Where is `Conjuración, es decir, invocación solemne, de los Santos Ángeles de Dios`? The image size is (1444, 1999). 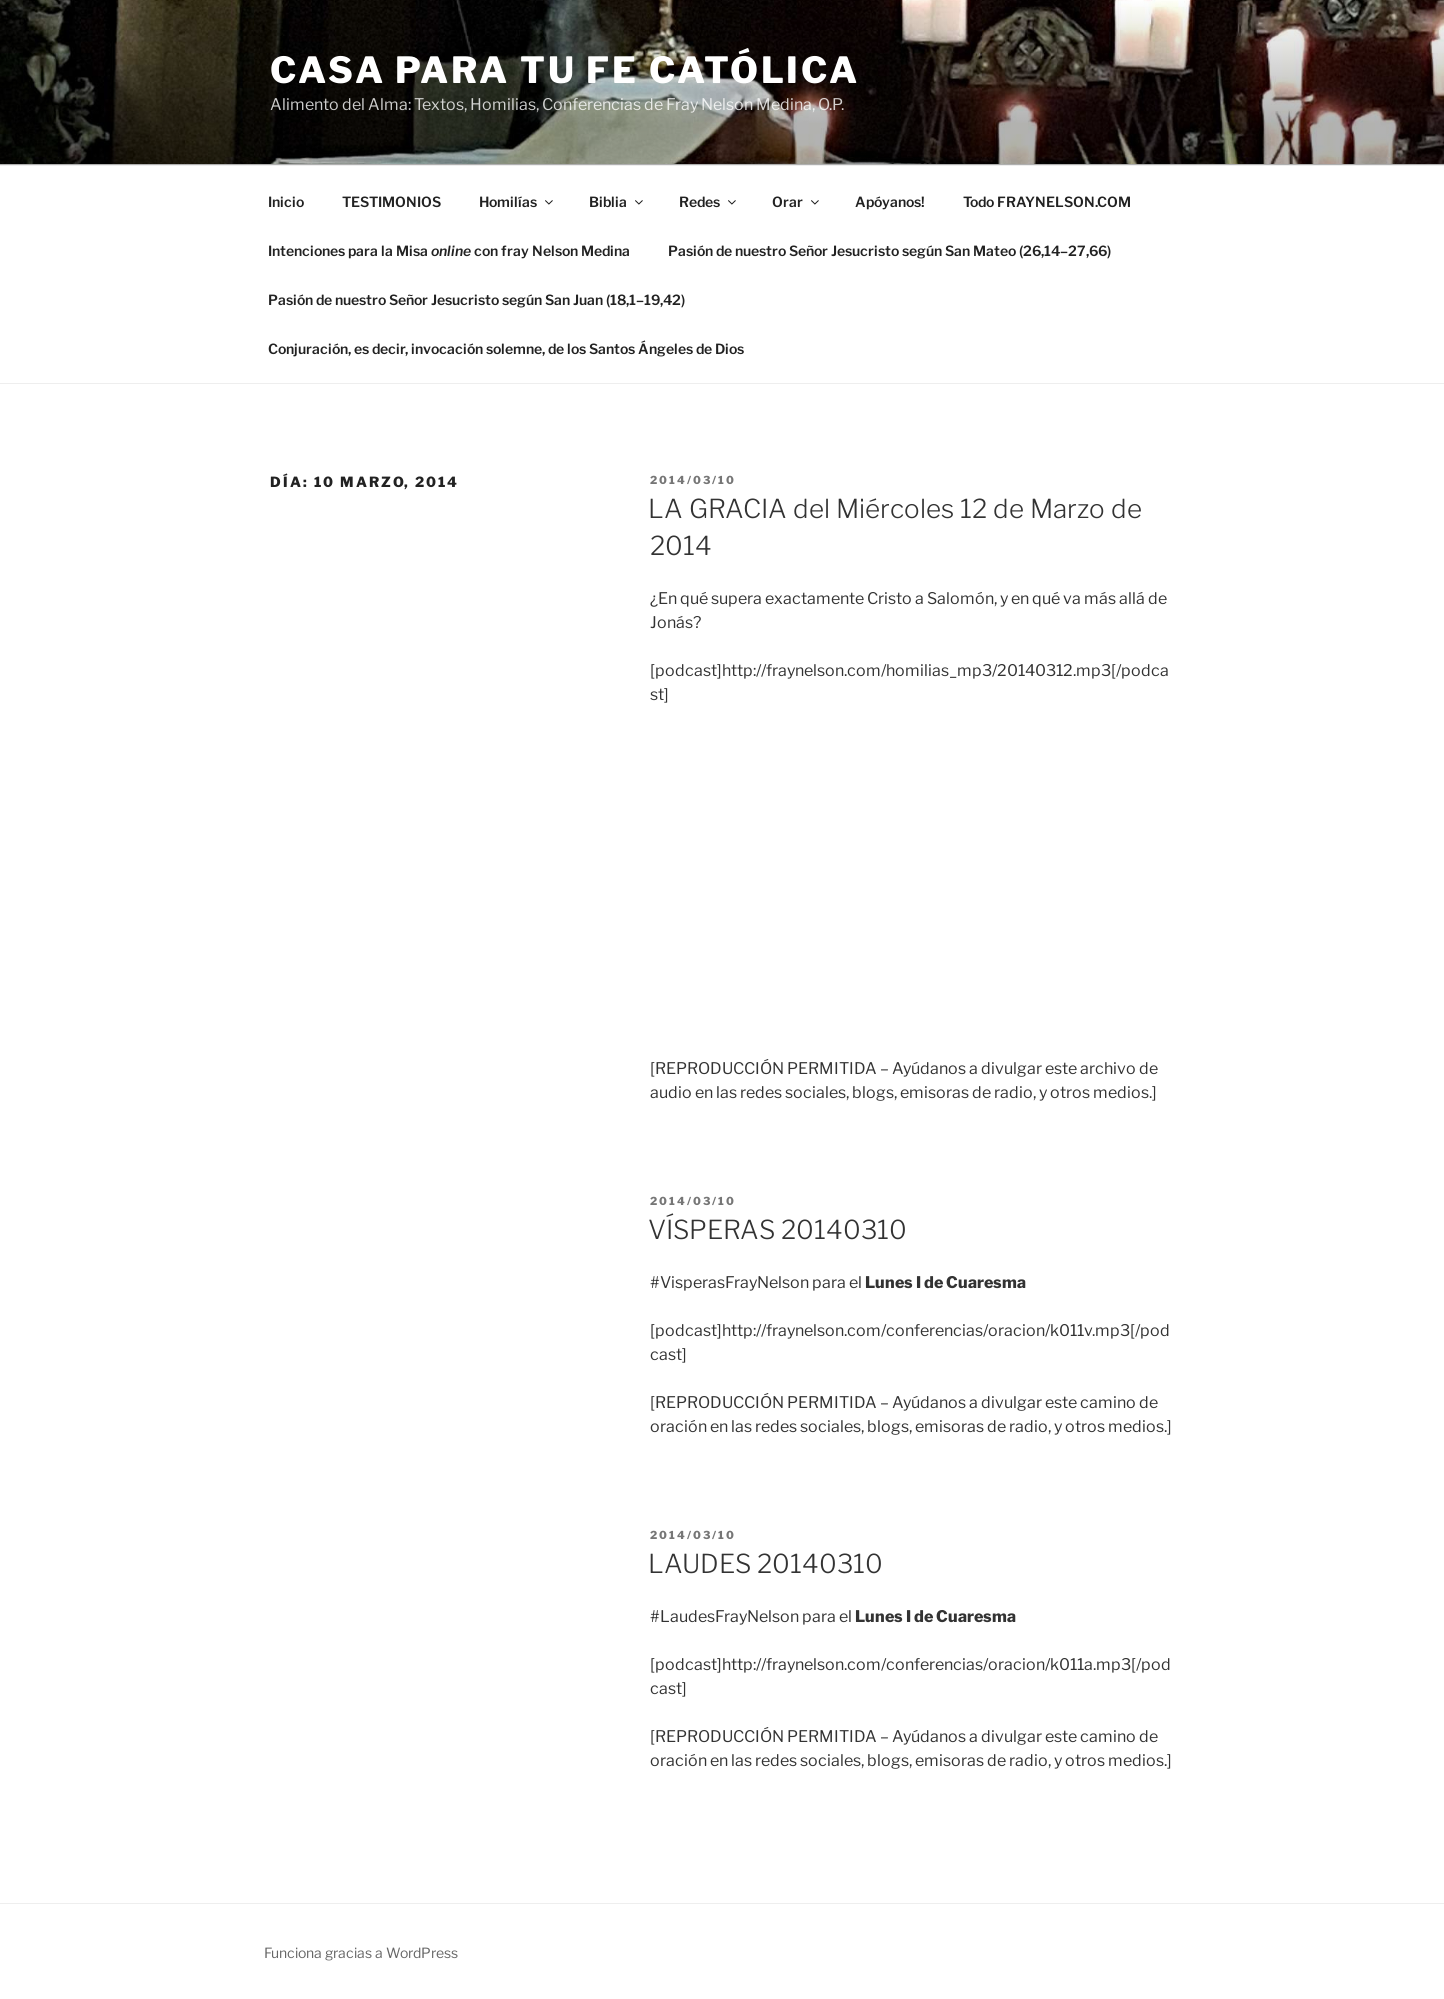 Conjuración, es decir, invocación solemne, de los Santos Ángeles de Dios is located at coordinates (506, 348).